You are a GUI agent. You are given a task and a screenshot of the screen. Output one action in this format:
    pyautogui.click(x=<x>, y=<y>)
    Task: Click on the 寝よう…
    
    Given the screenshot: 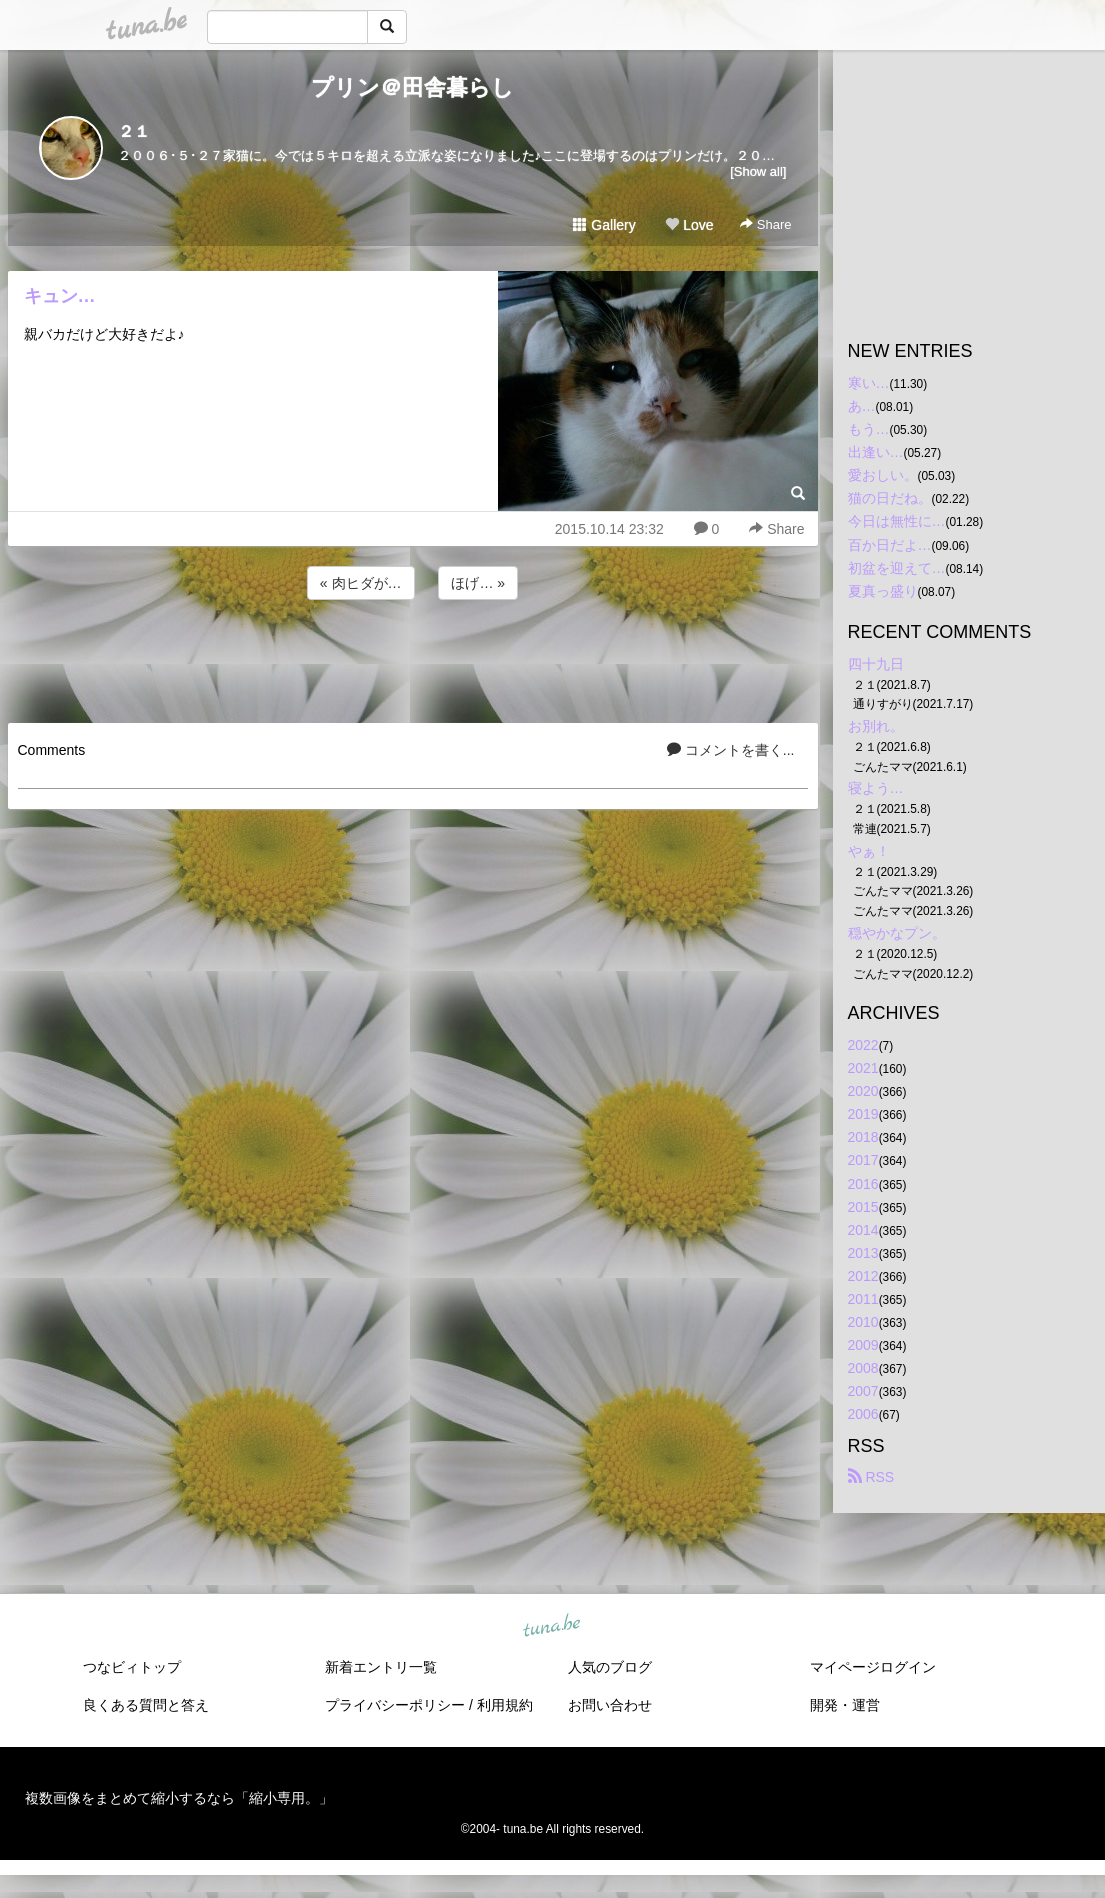 What is the action you would take?
    pyautogui.click(x=876, y=788)
    